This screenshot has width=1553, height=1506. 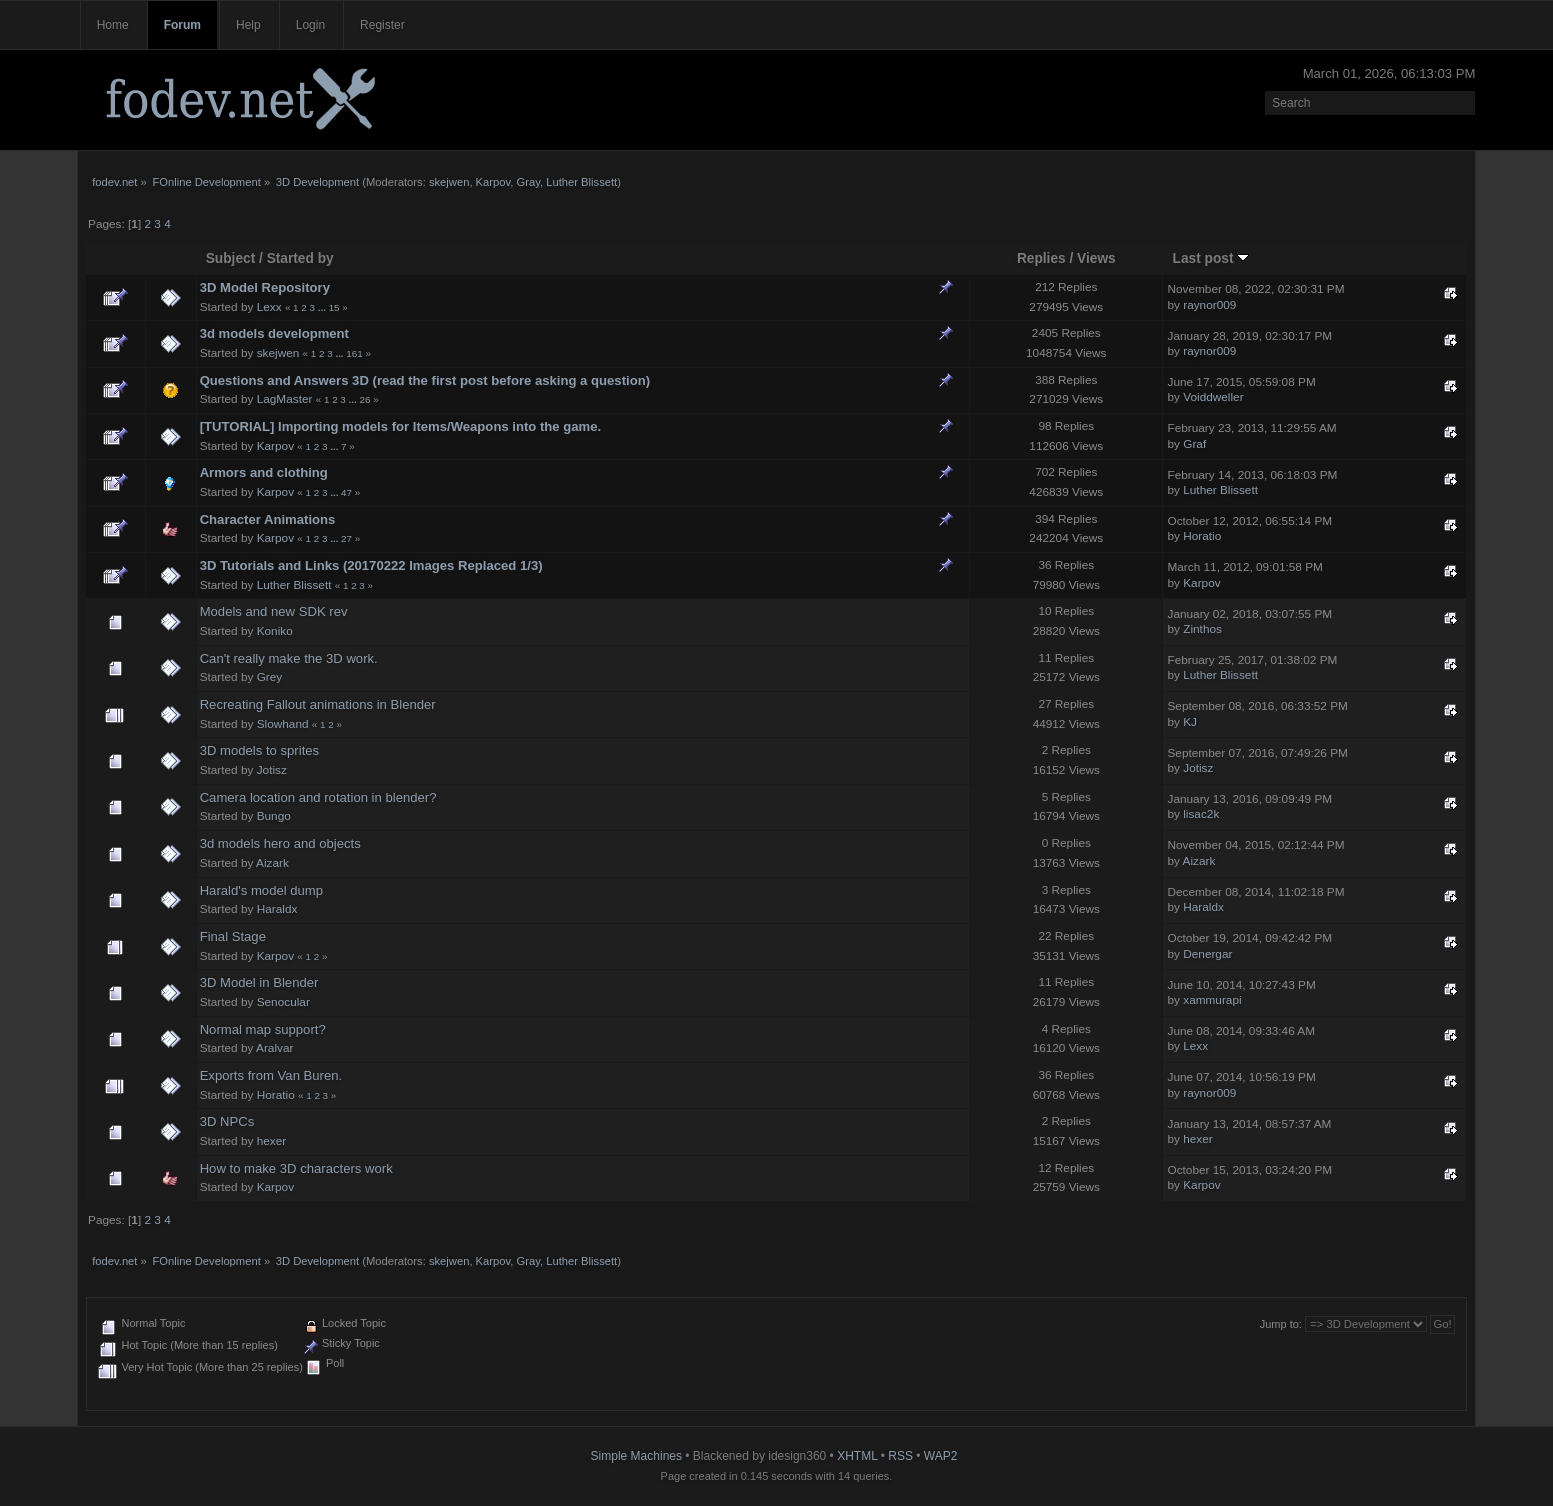 What do you see at coordinates (401, 426) in the screenshot?
I see `[TUTORIAL] Importing models for Items/Weapons into the game.` at bounding box center [401, 426].